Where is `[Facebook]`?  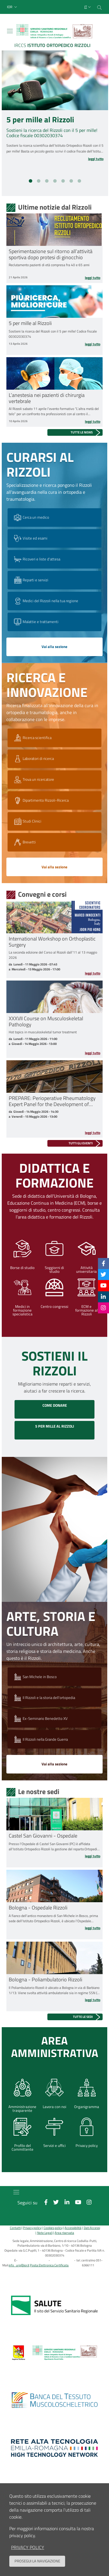 [Facebook] is located at coordinates (103, 1263).